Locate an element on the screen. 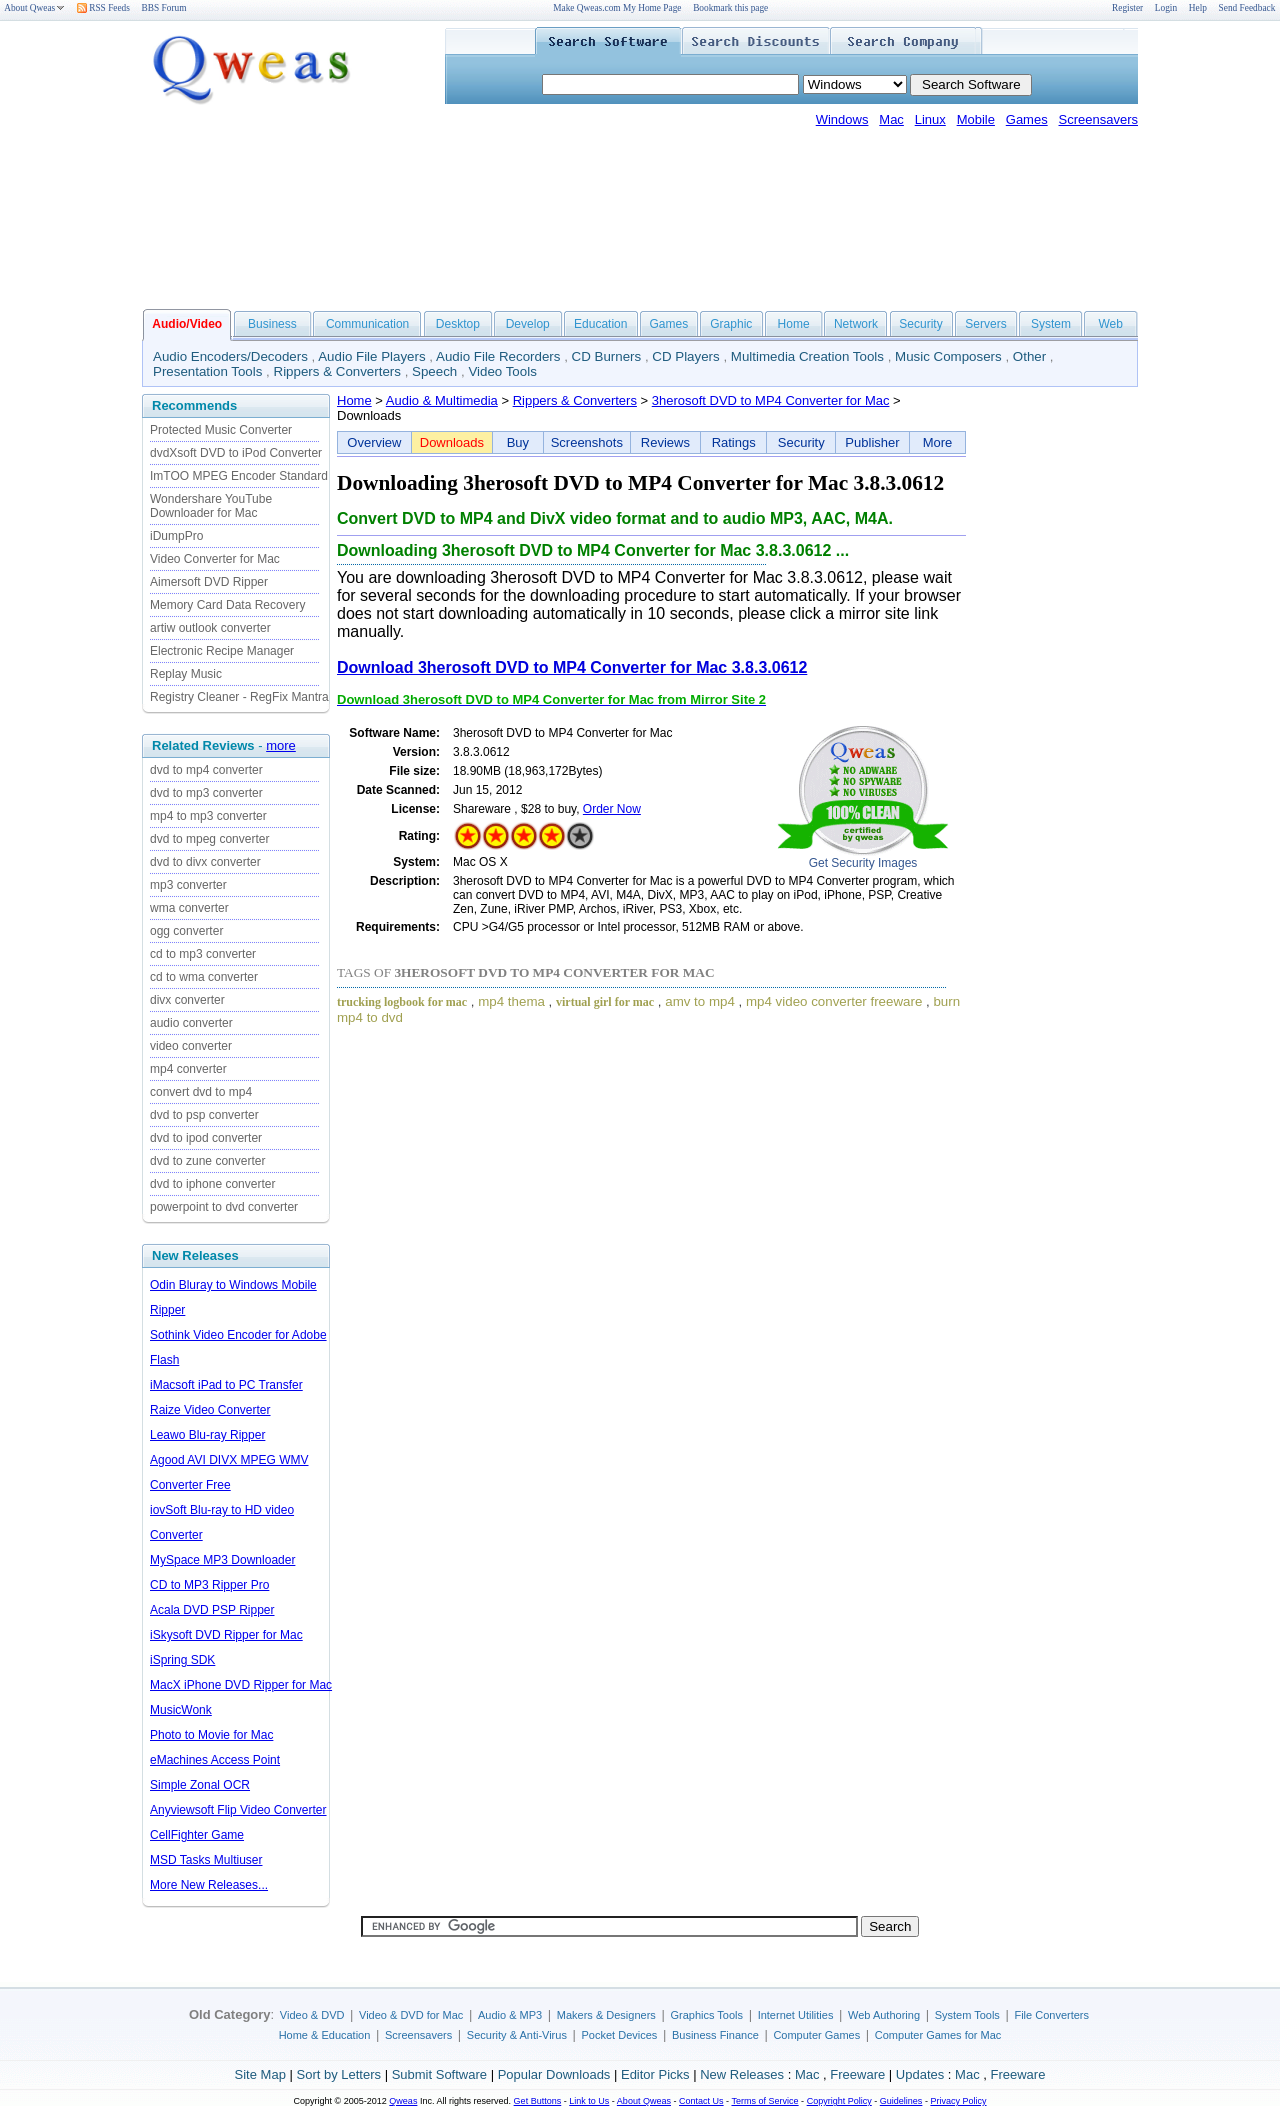 The height and width of the screenshot is (2114, 1280). Screenshots is located at coordinates (587, 442).